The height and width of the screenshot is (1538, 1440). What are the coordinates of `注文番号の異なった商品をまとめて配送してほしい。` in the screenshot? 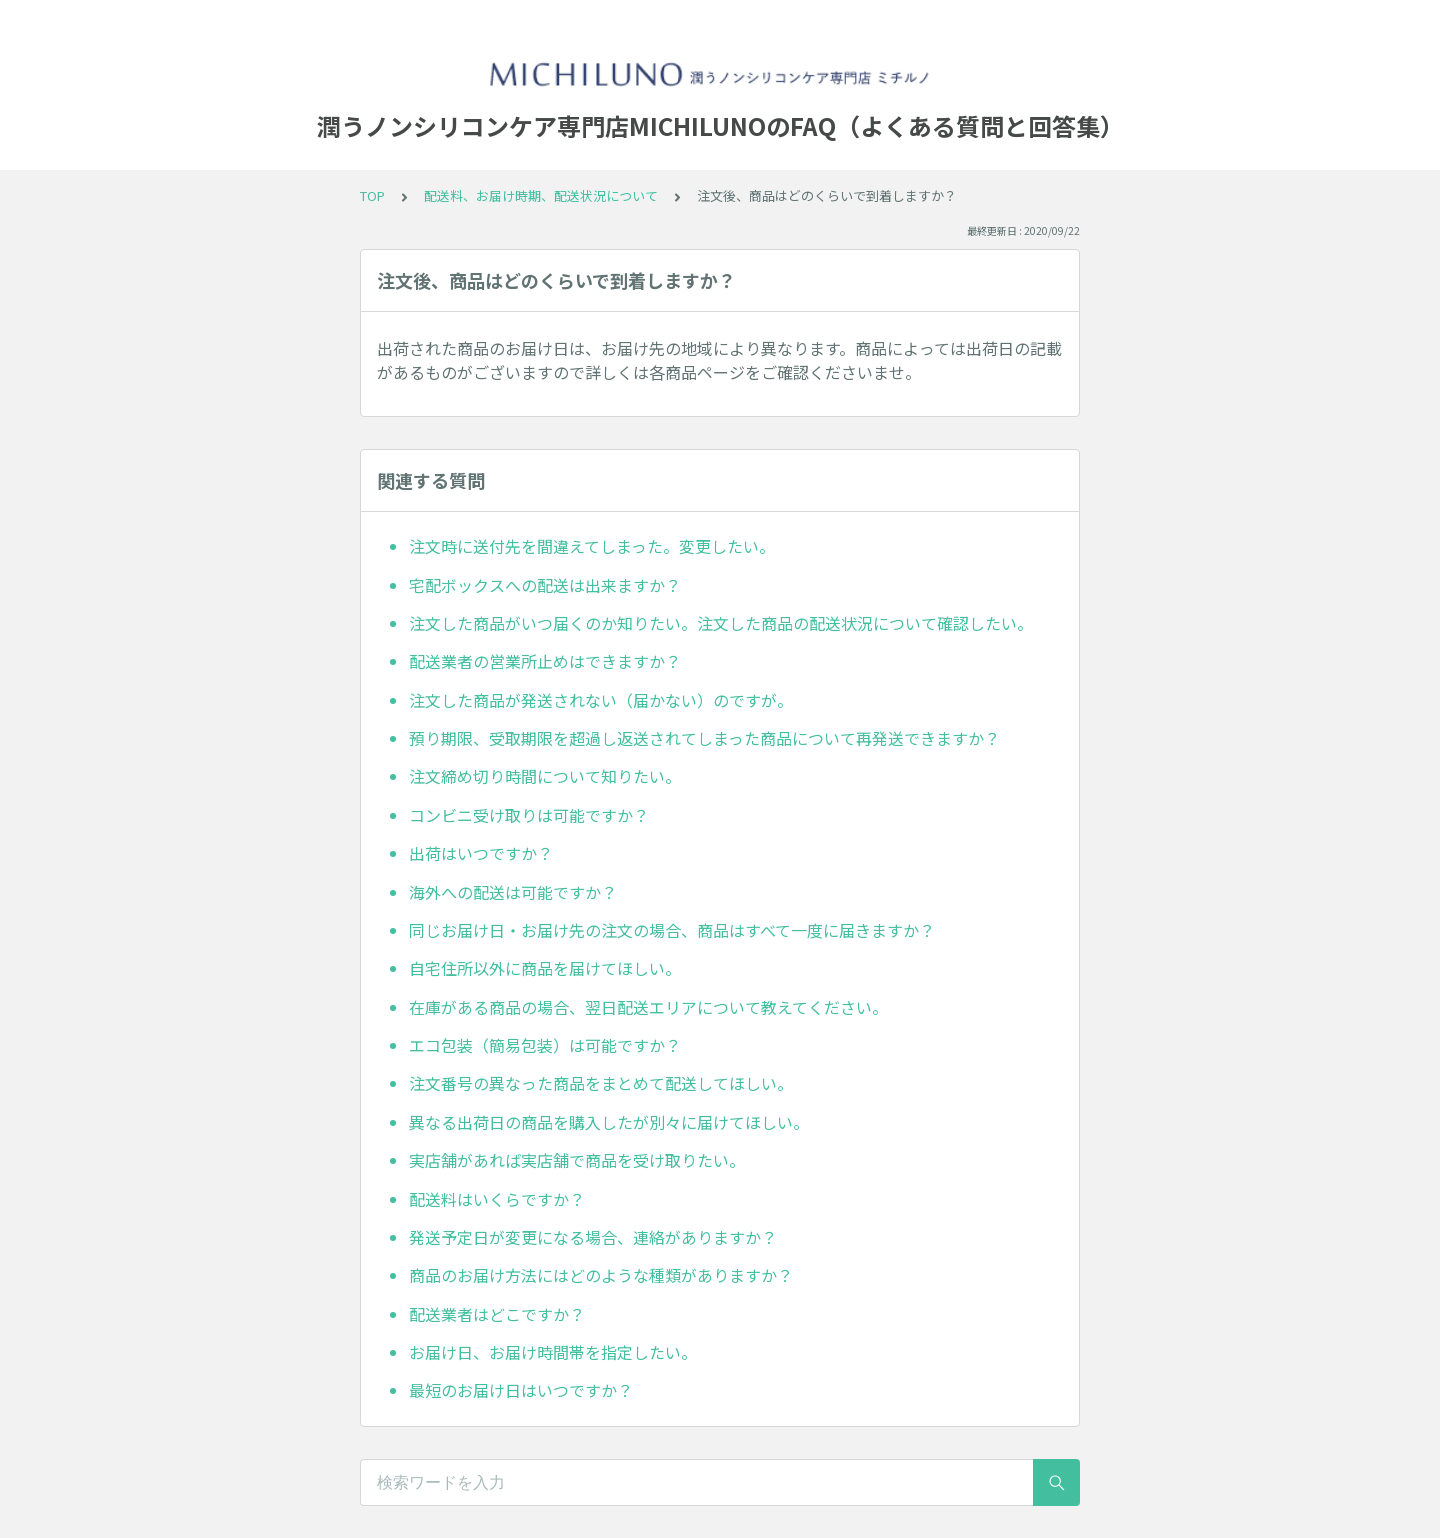 It's located at (601, 1083).